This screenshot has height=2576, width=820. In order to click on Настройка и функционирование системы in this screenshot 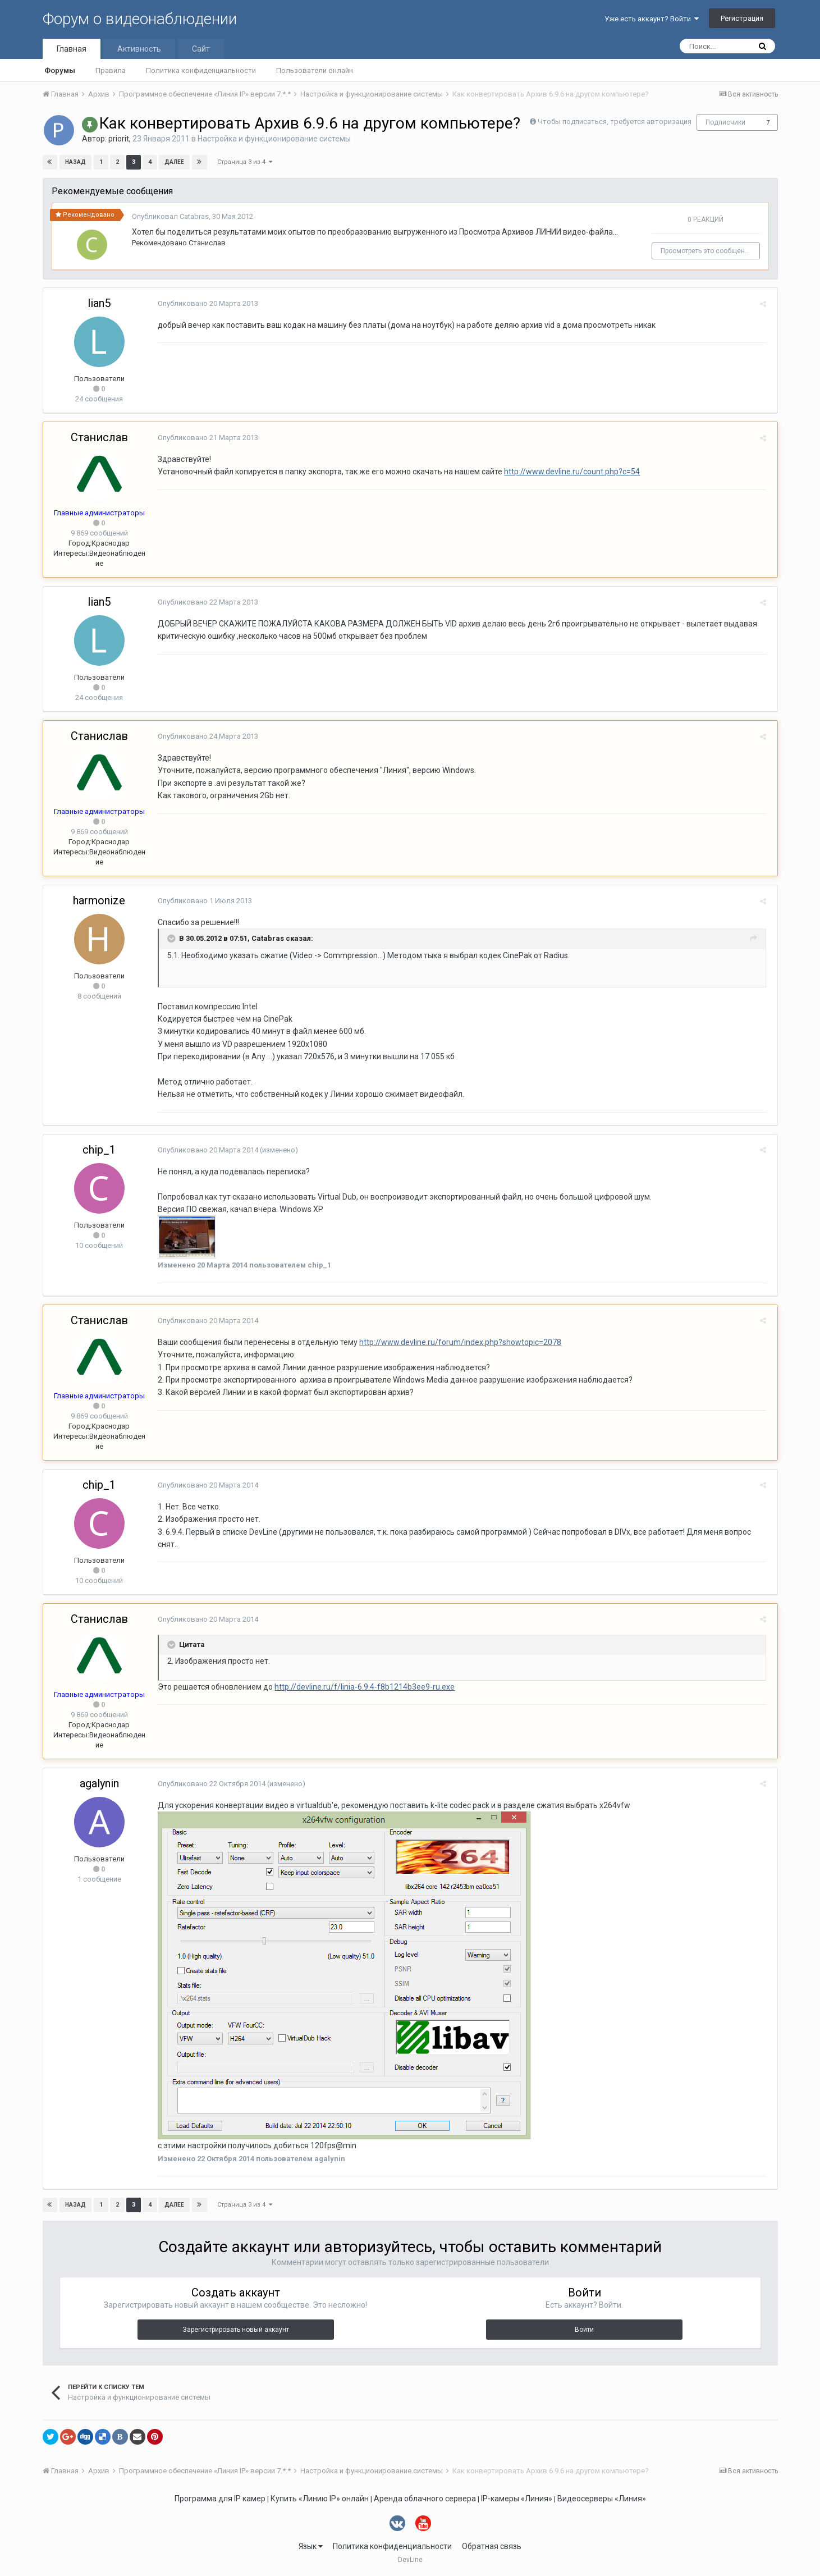, I will do `click(274, 138)`.